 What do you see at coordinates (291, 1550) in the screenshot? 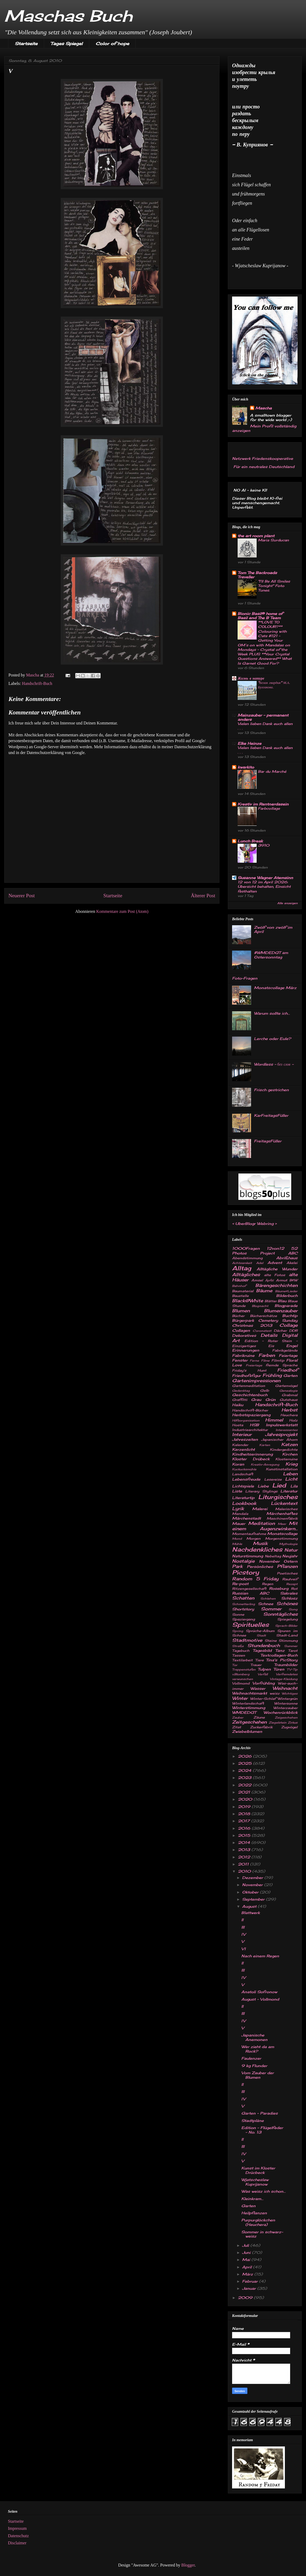
I see `Natur` at bounding box center [291, 1550].